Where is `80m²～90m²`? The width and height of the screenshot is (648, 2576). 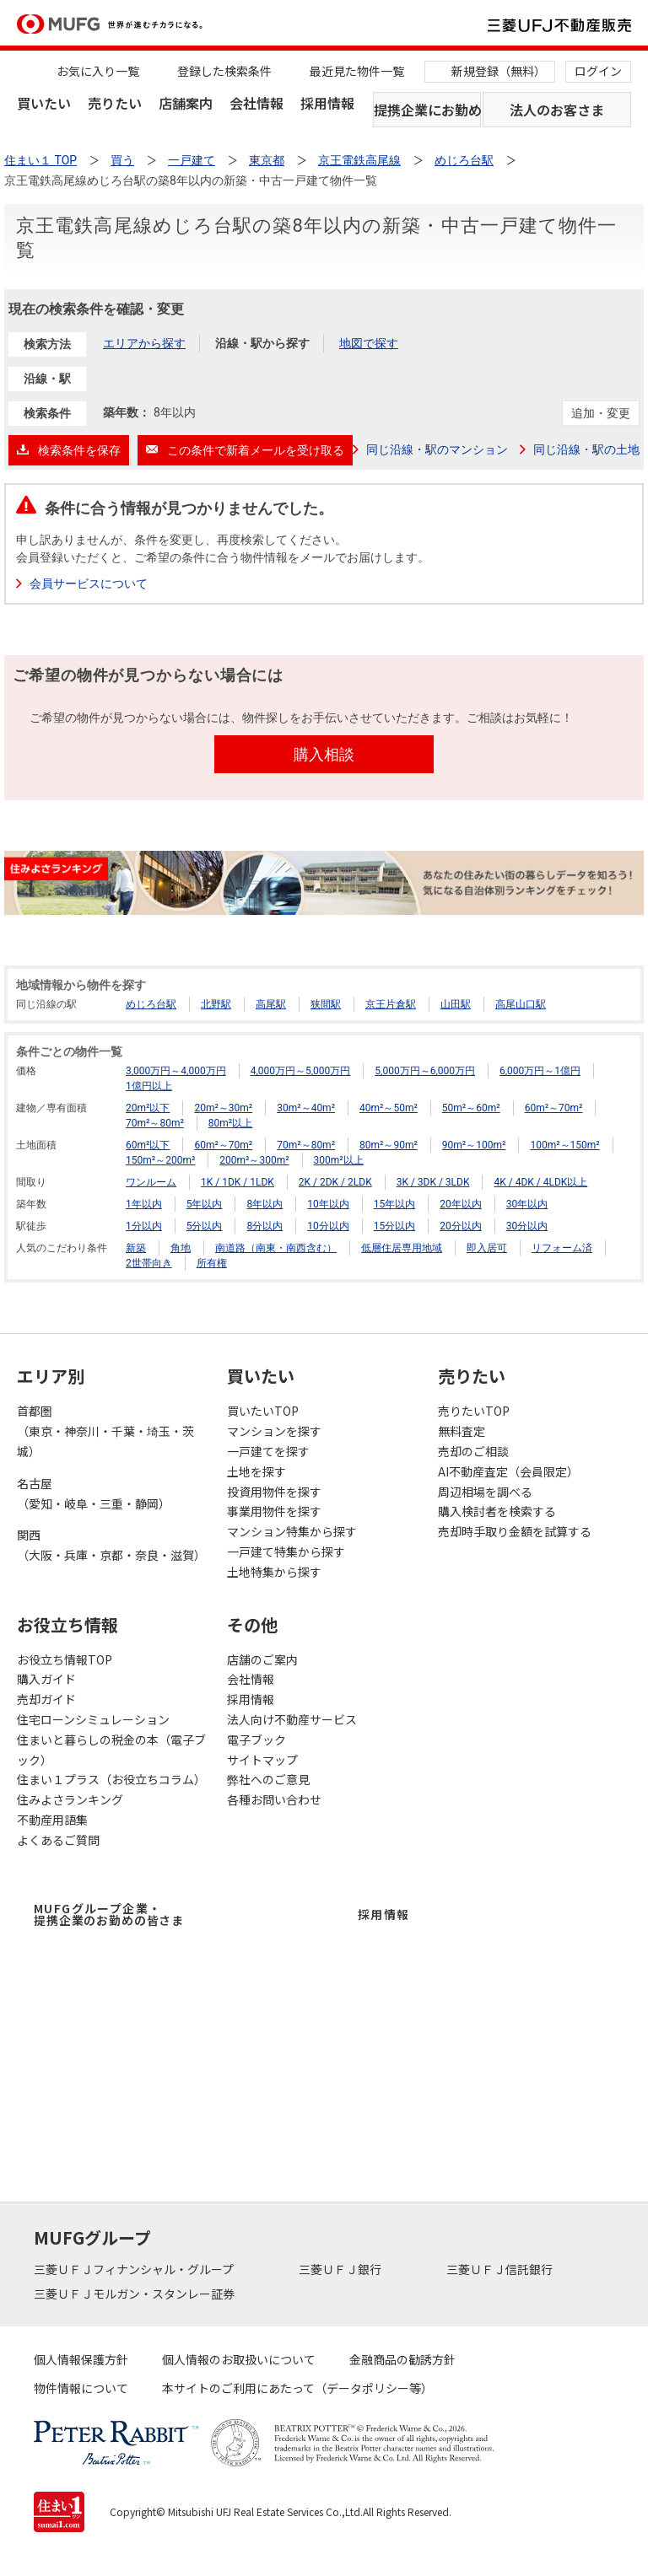
80m²～90m² is located at coordinates (388, 1145).